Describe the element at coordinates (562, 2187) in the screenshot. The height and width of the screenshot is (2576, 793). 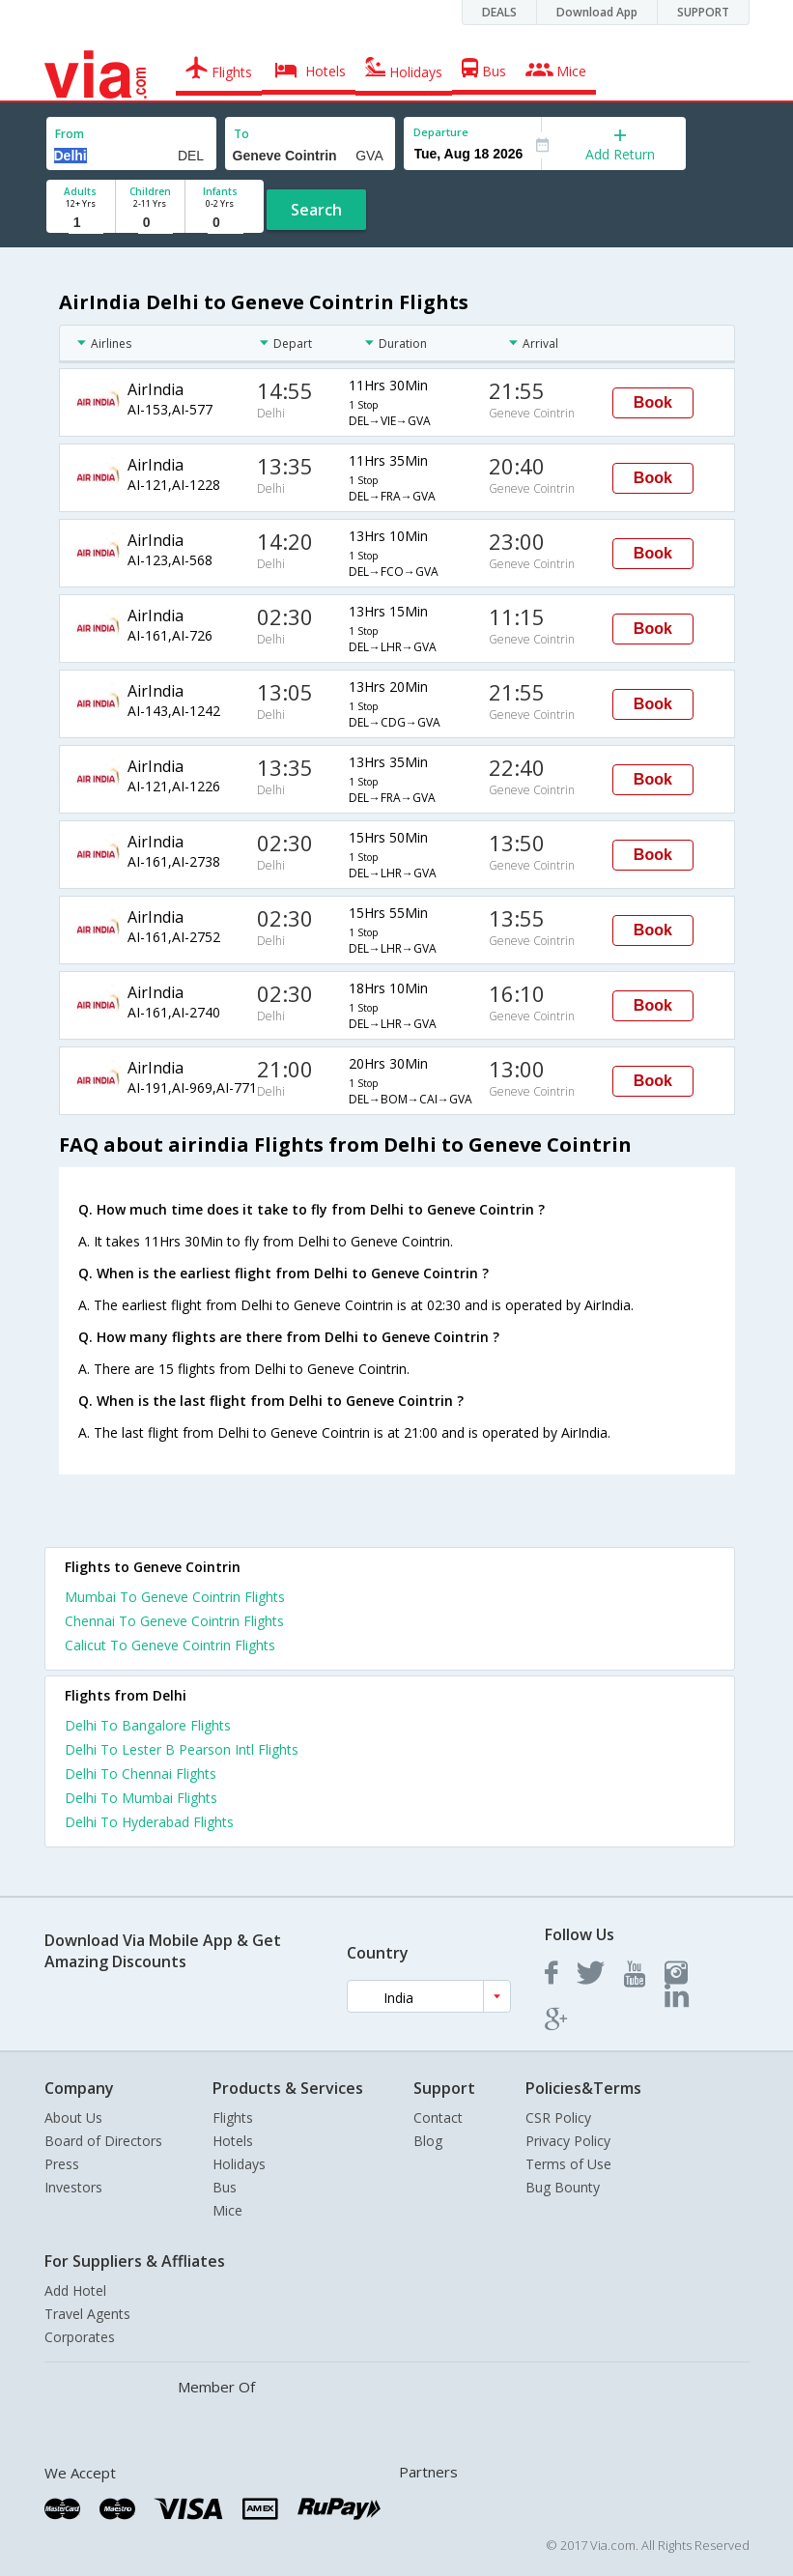
I see `Bug Bounty` at that location.